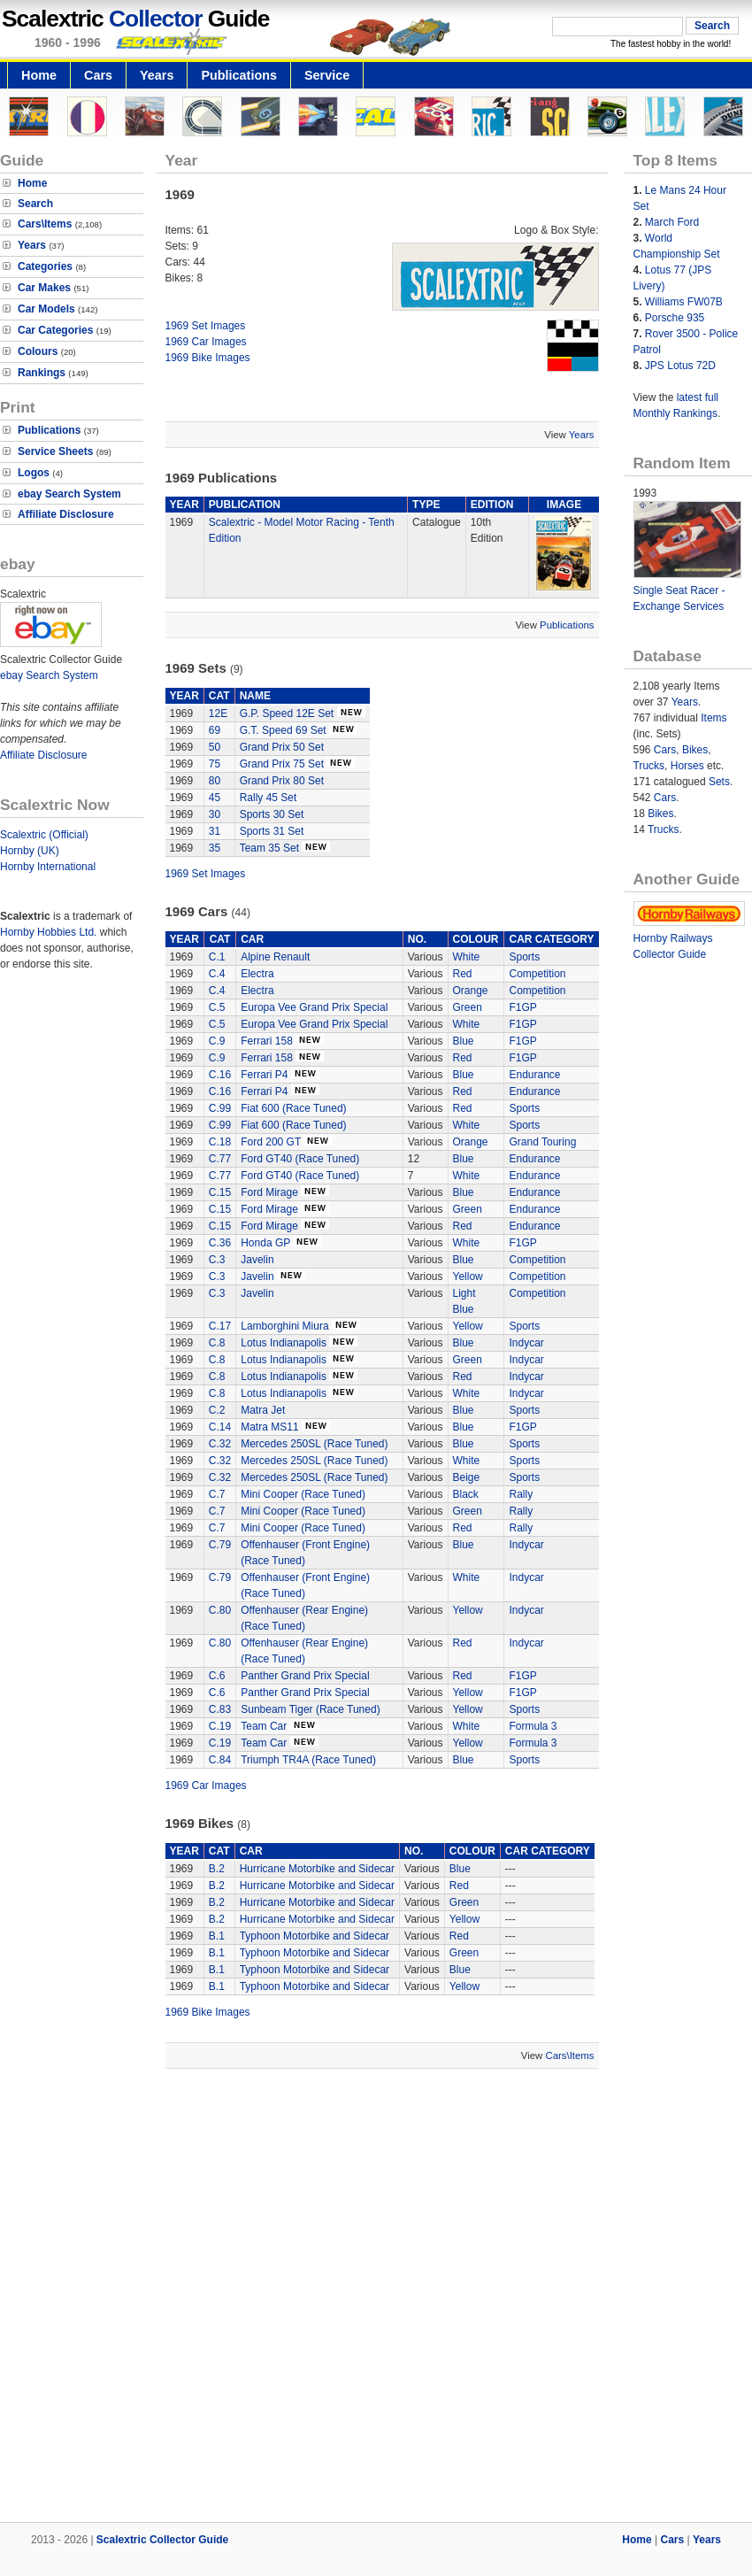 Image resolution: width=752 pixels, height=2576 pixels. Describe the element at coordinates (220, 1545) in the screenshot. I see `C.79` at that location.